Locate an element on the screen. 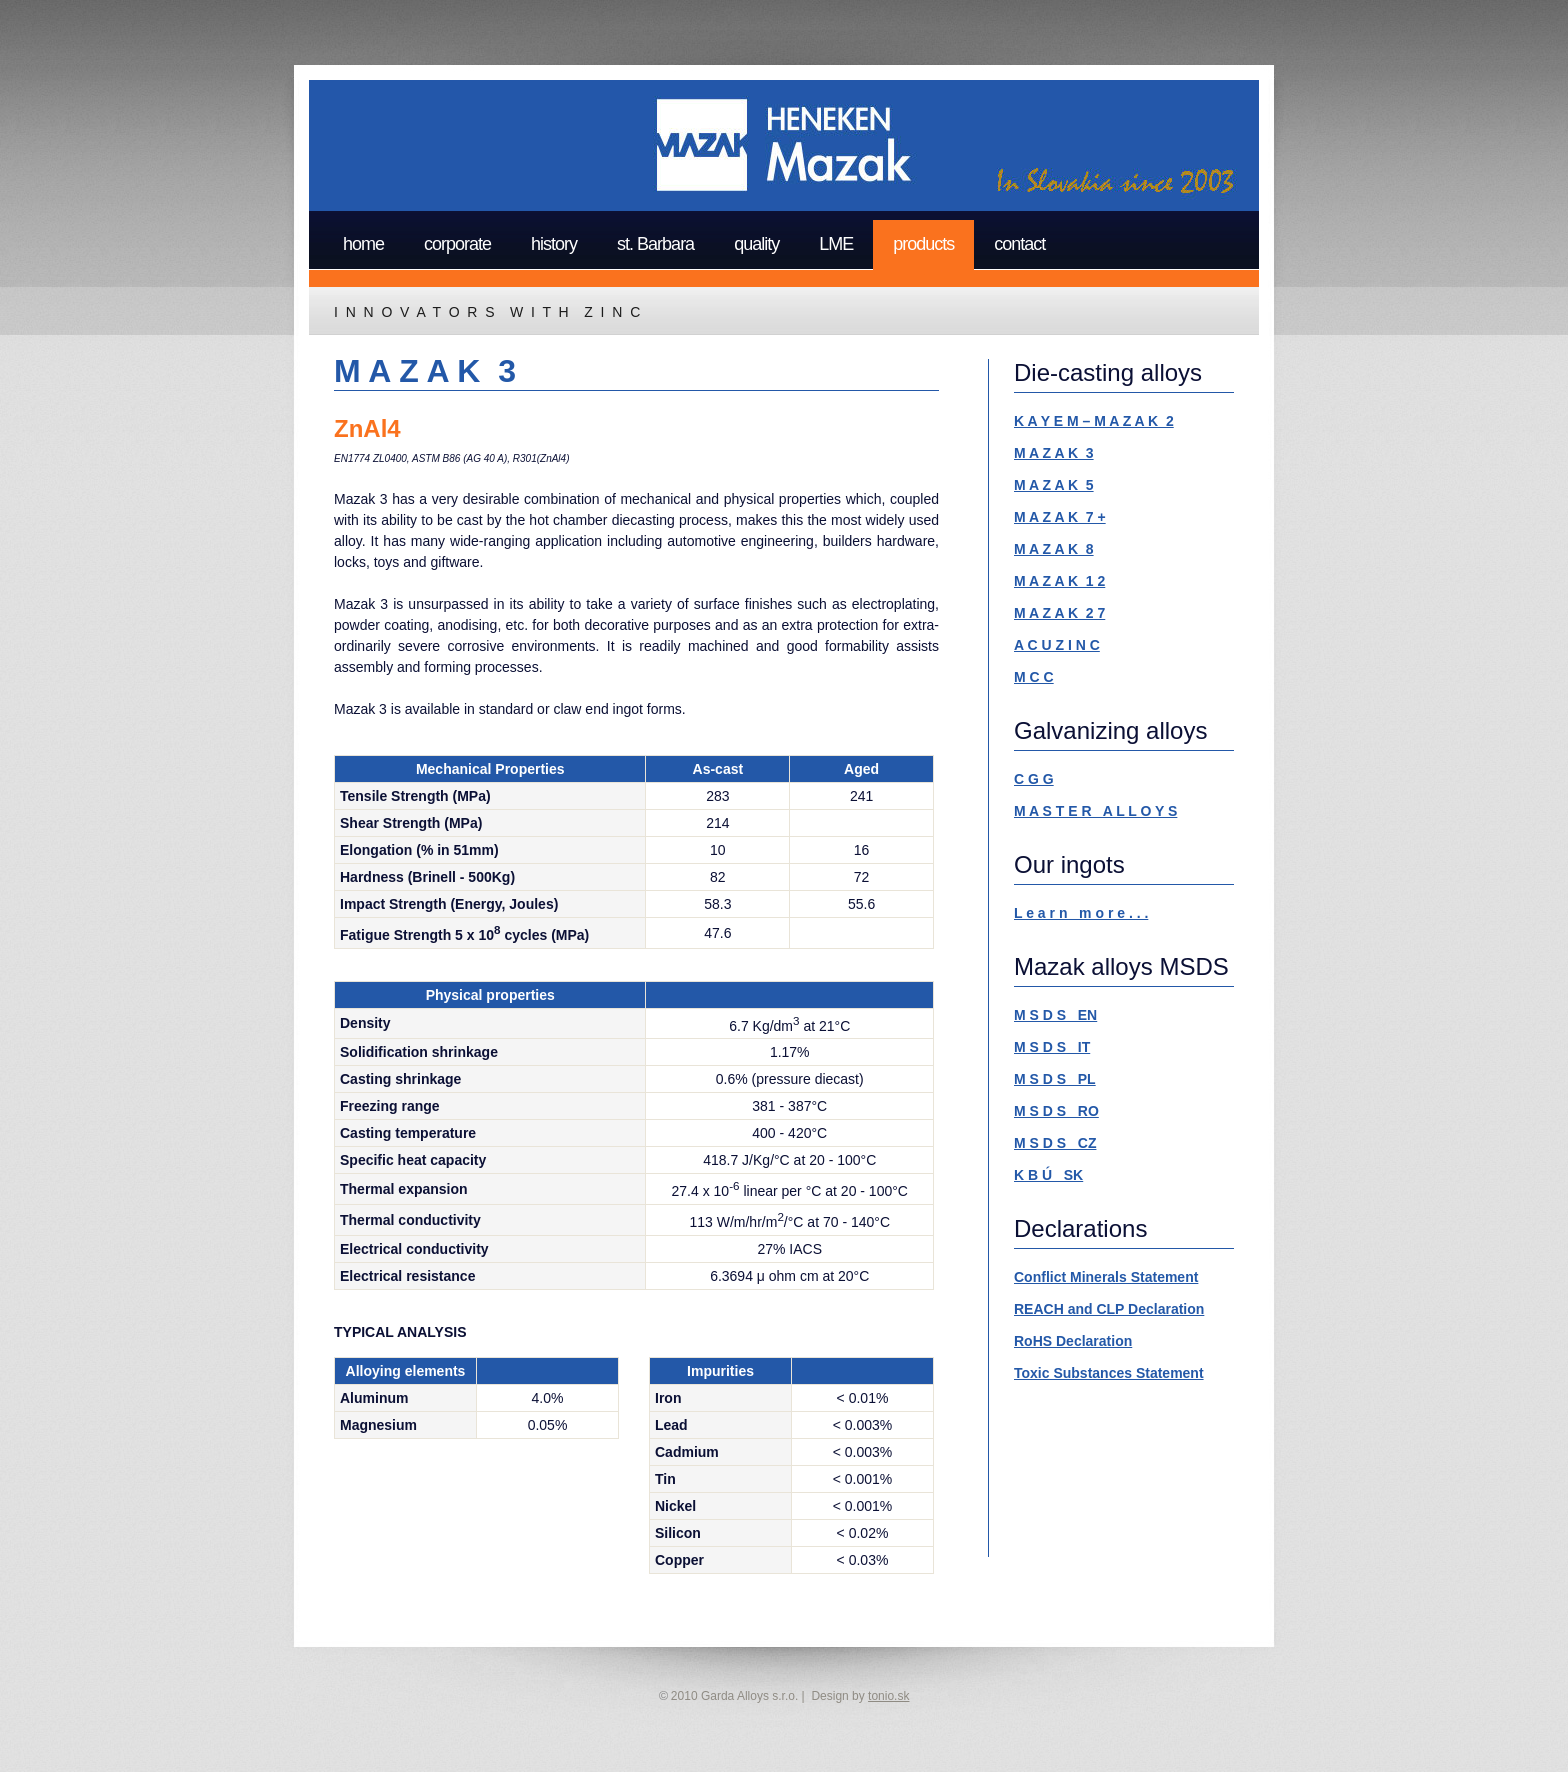 The width and height of the screenshot is (1568, 1772). corporate is located at coordinates (457, 244).